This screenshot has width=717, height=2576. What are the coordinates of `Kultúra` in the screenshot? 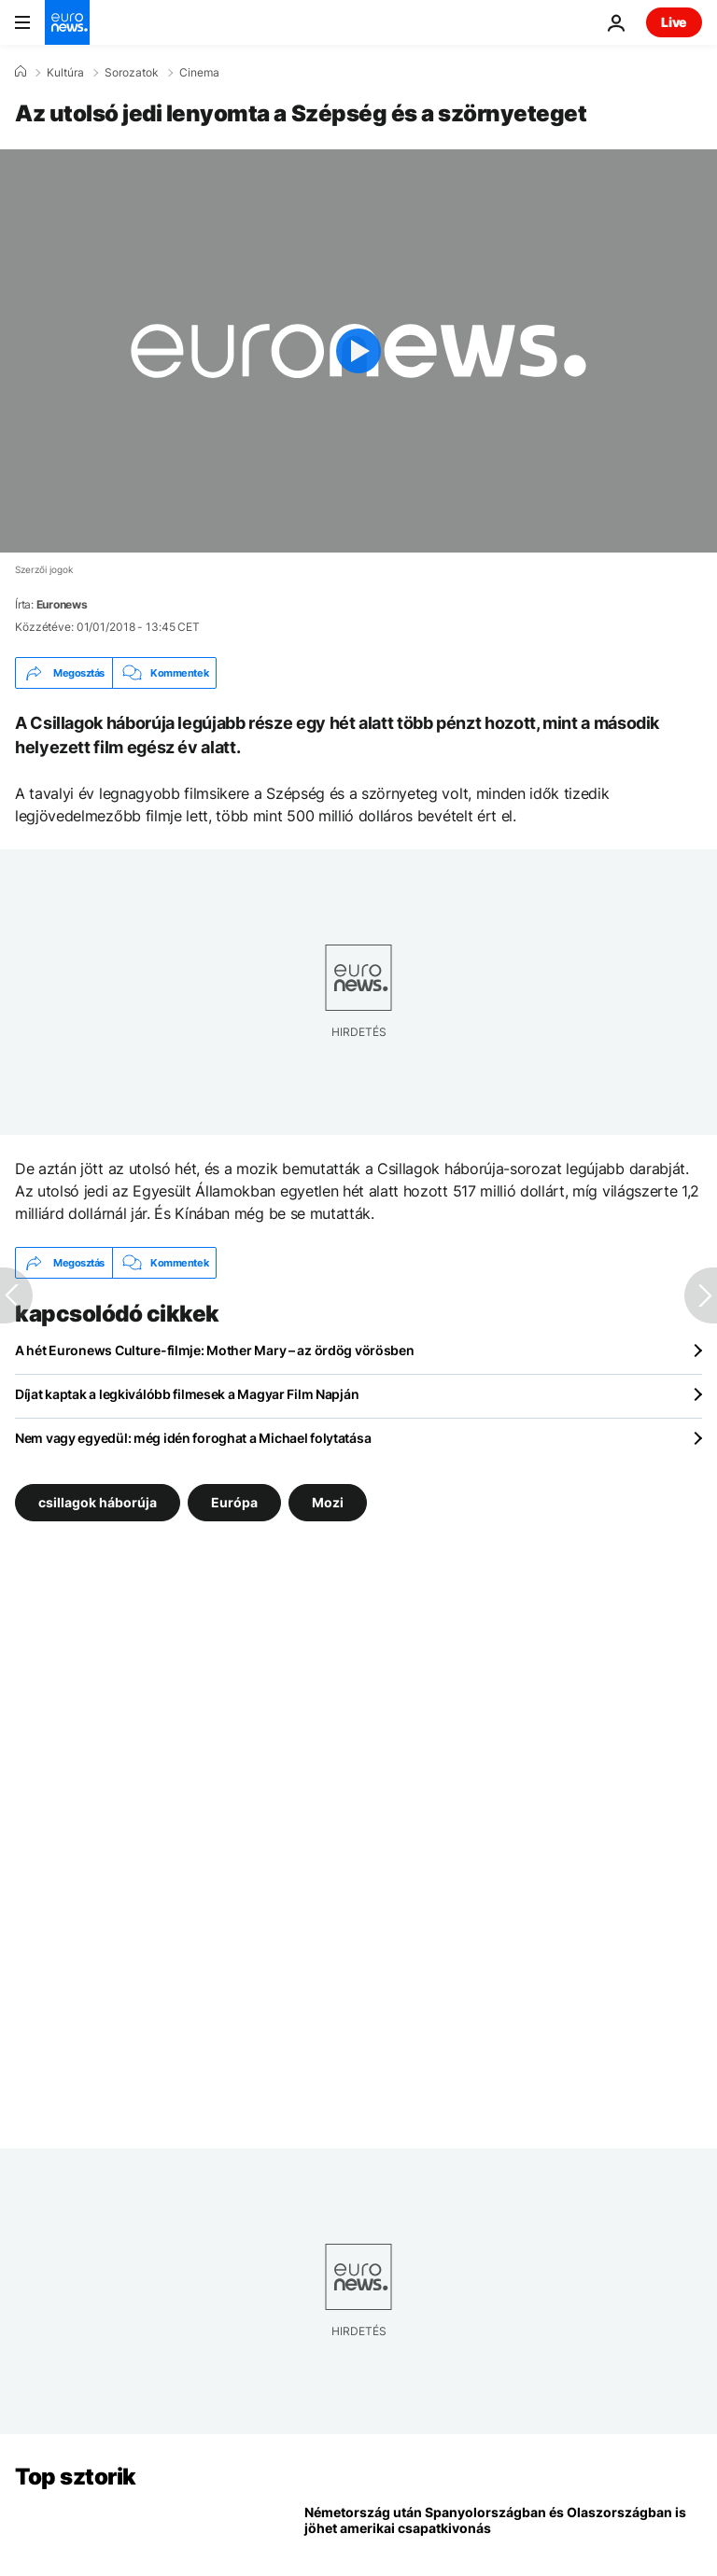 It's located at (65, 72).